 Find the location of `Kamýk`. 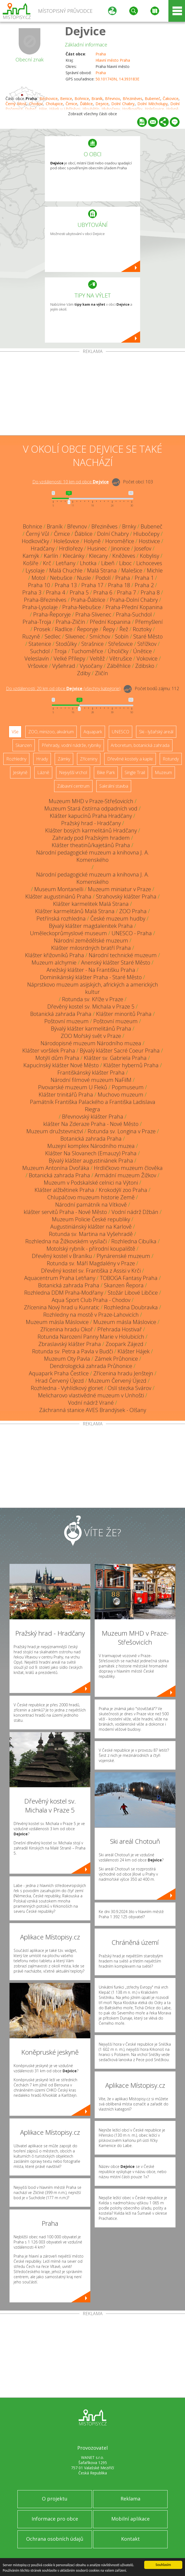

Kamýk is located at coordinates (31, 555).